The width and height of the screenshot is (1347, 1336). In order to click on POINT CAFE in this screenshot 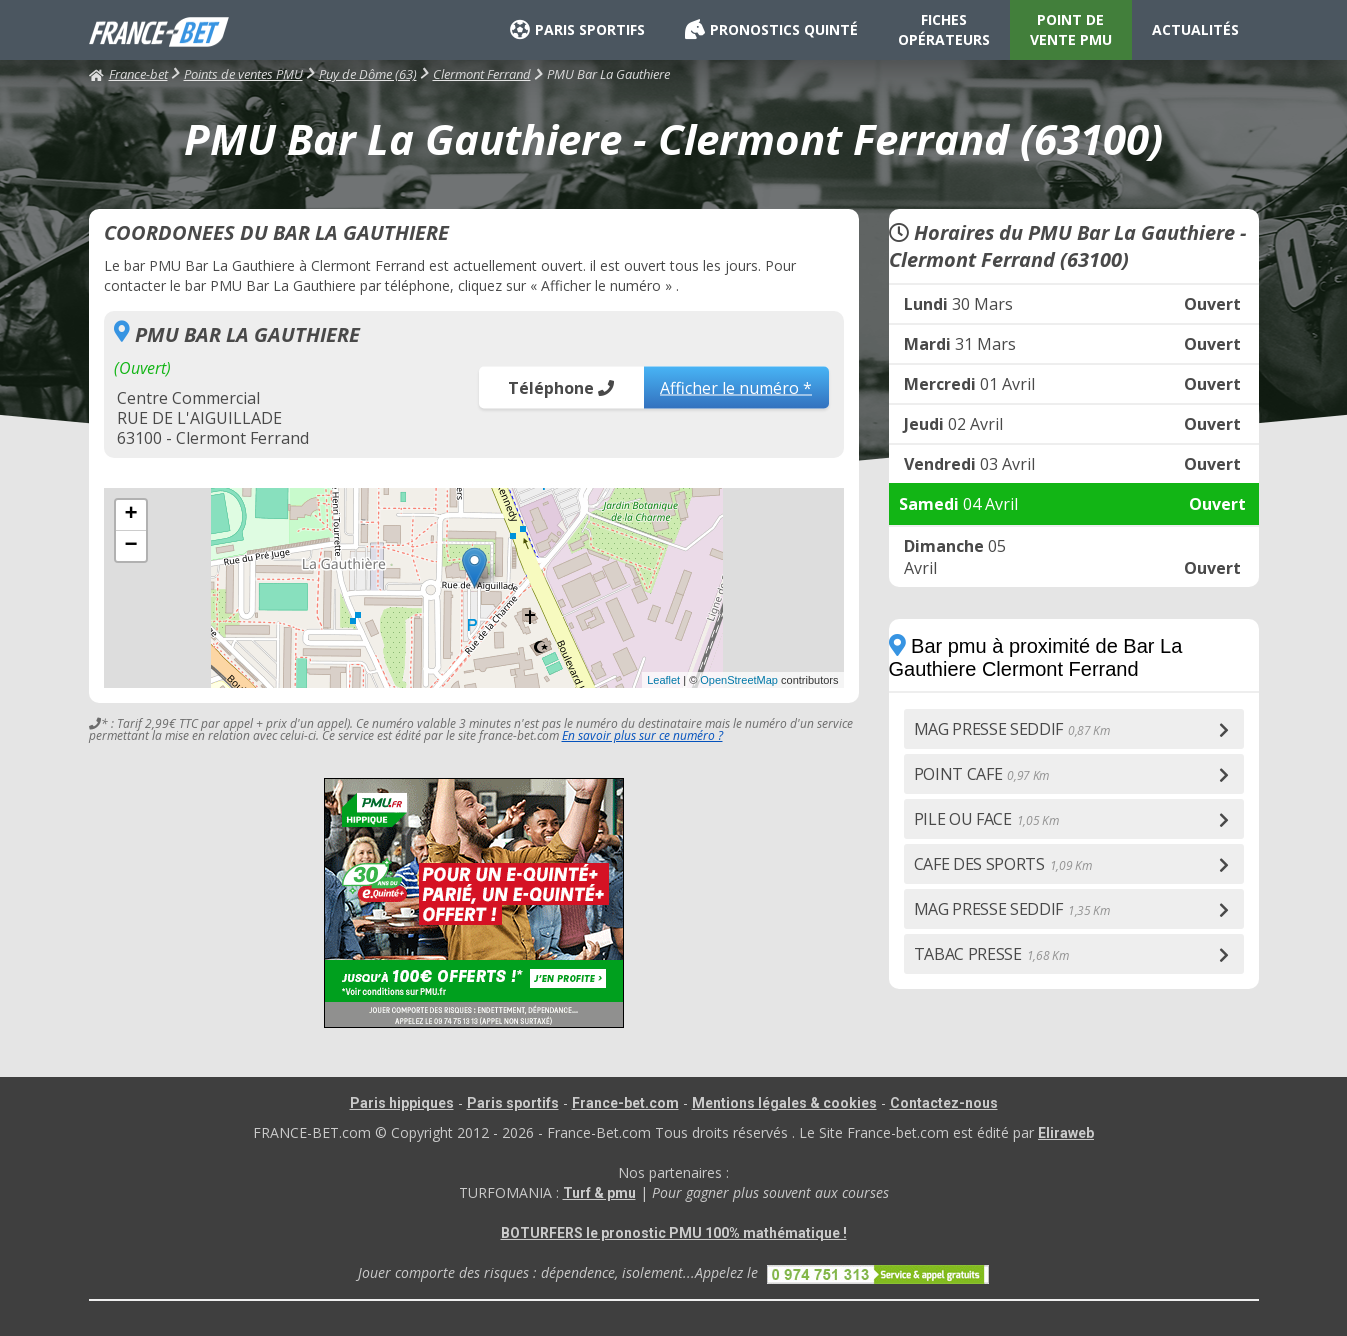, I will do `click(982, 774)`.